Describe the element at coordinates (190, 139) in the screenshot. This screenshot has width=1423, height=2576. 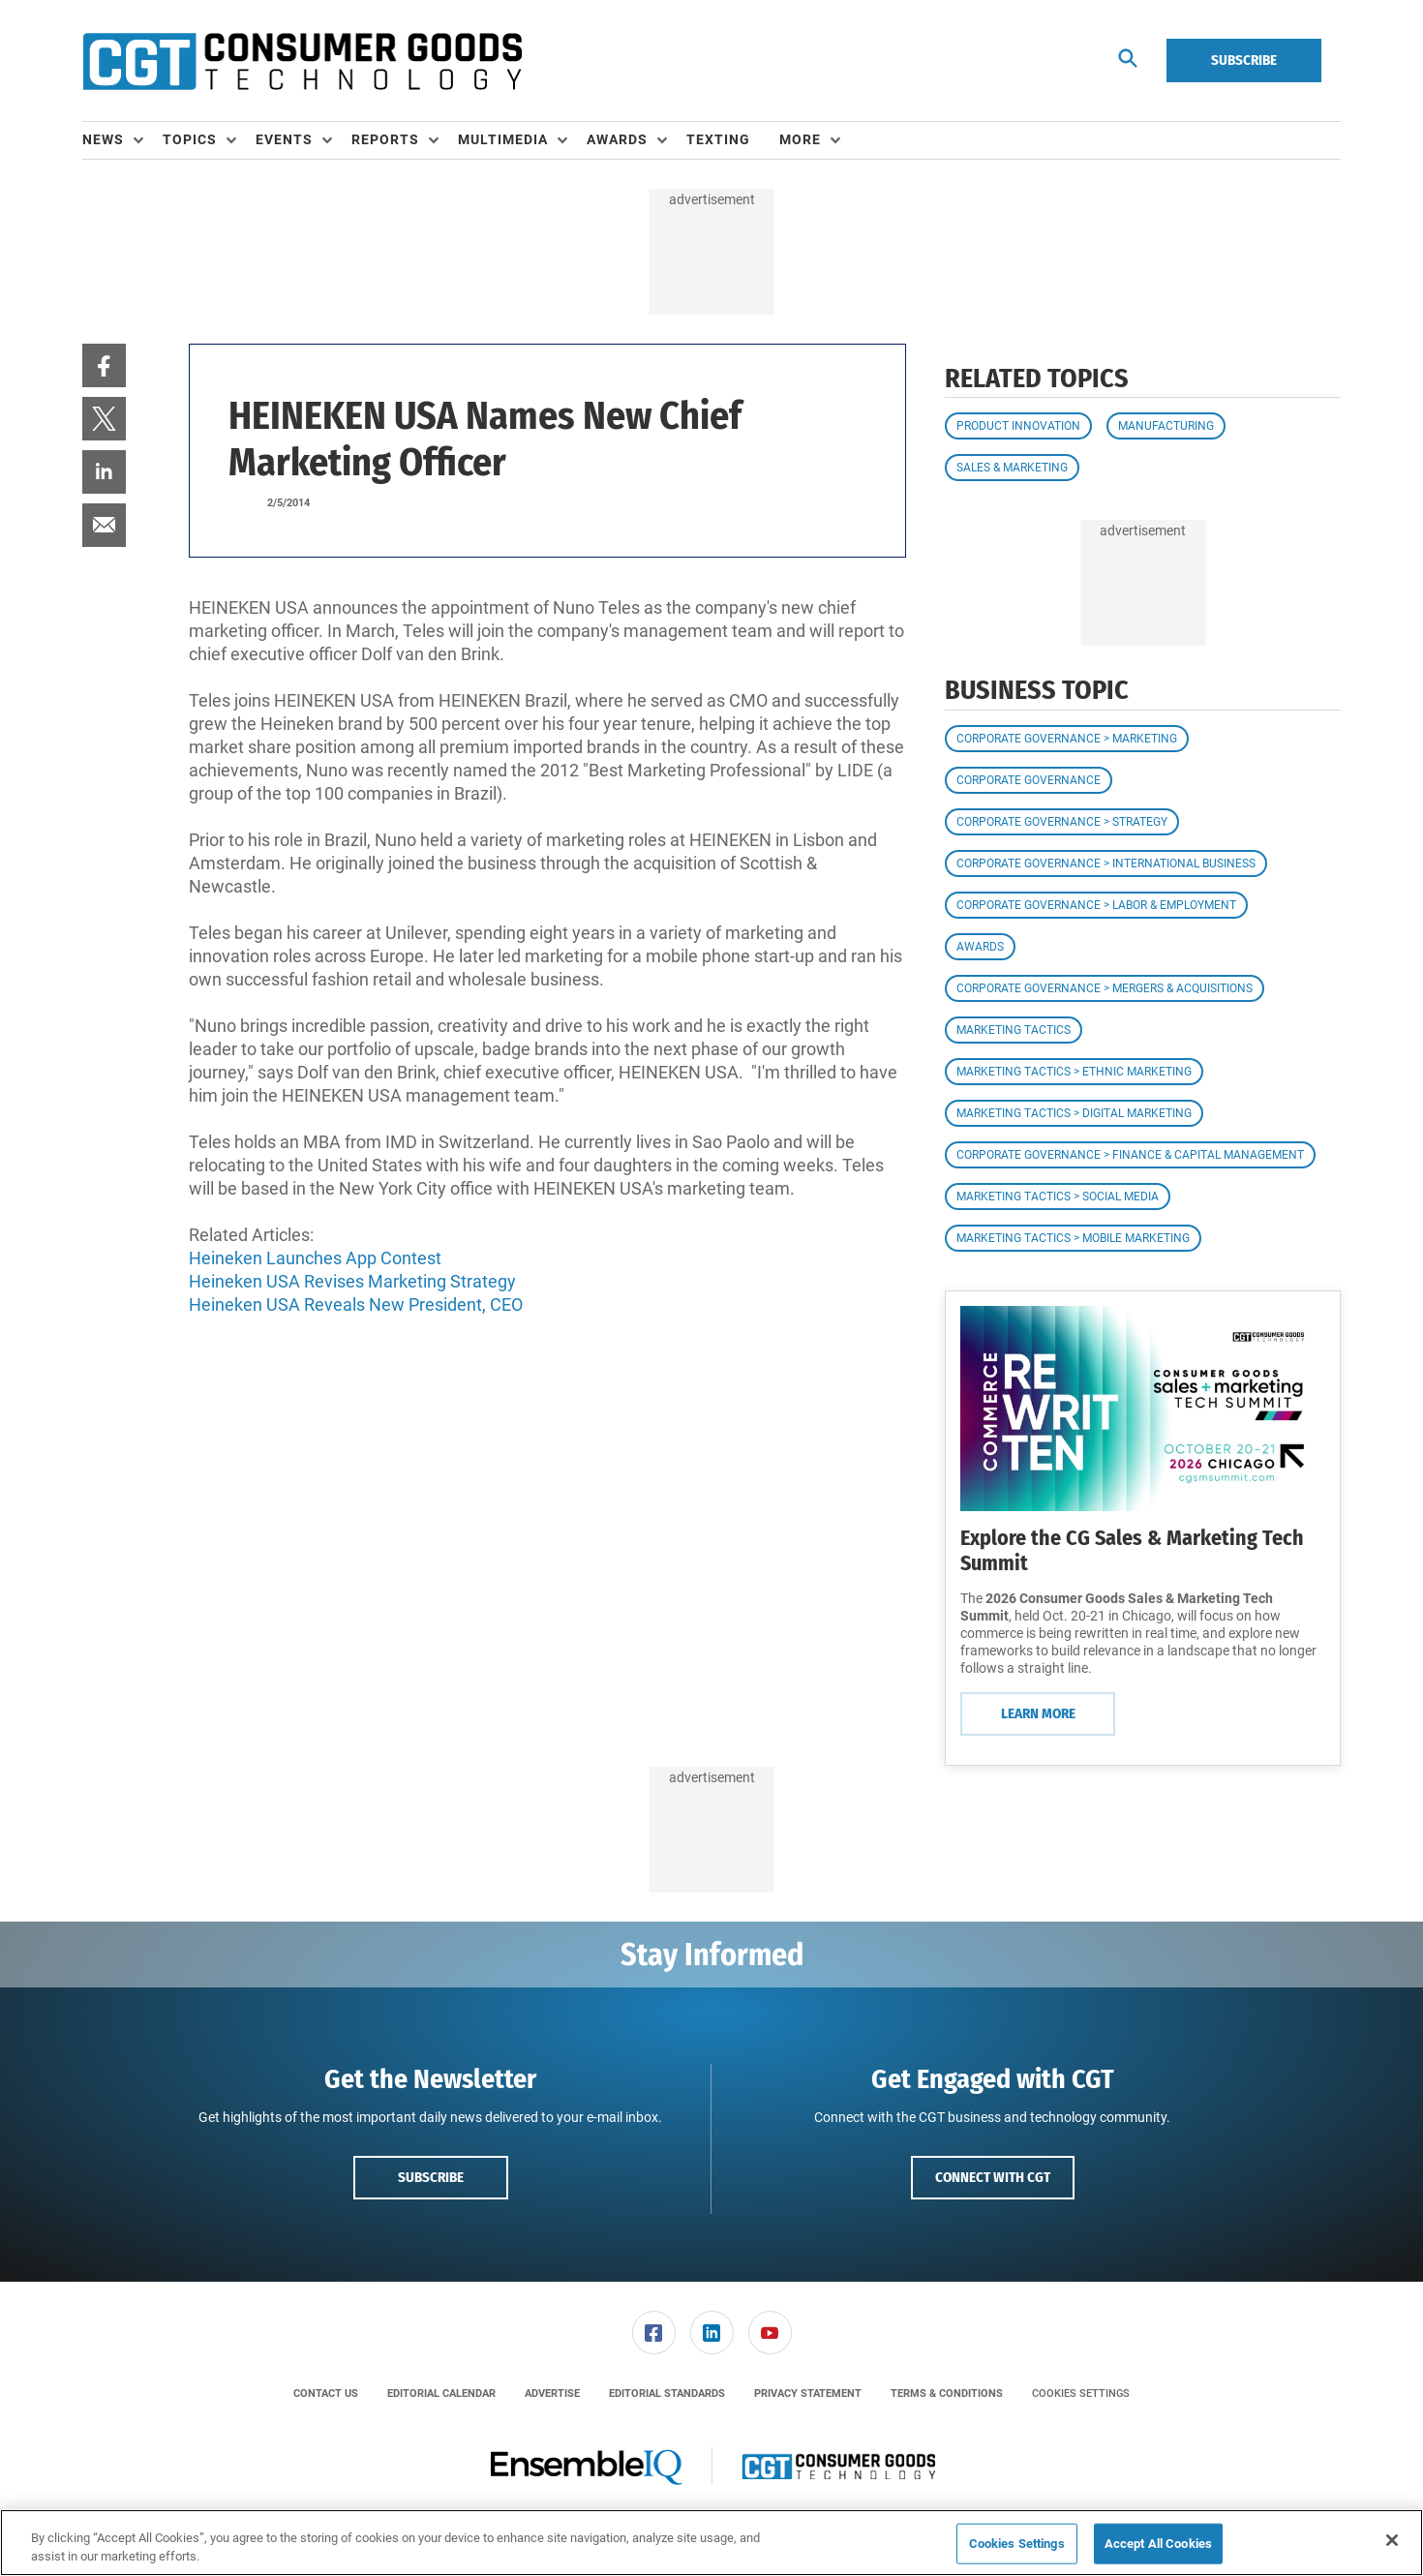
I see `Topics [button]` at that location.